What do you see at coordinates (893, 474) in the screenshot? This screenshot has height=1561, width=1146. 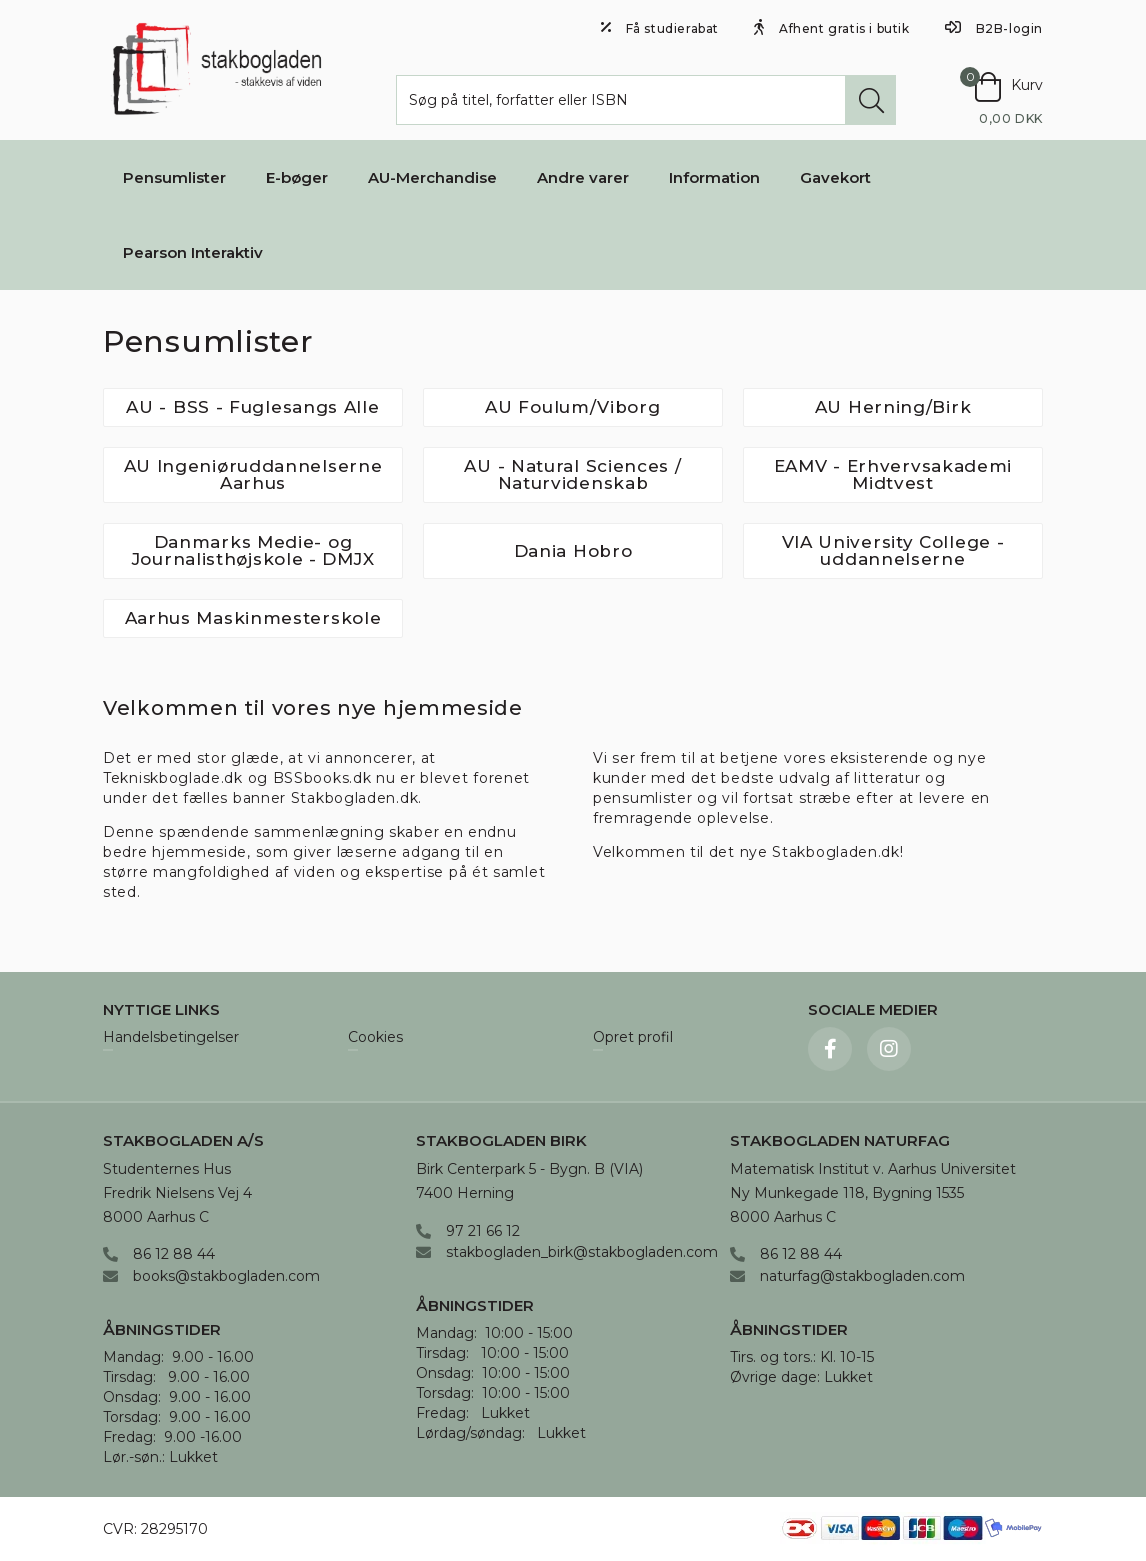 I see `EAMV - Erhvervsakademi Midtvest` at bounding box center [893, 474].